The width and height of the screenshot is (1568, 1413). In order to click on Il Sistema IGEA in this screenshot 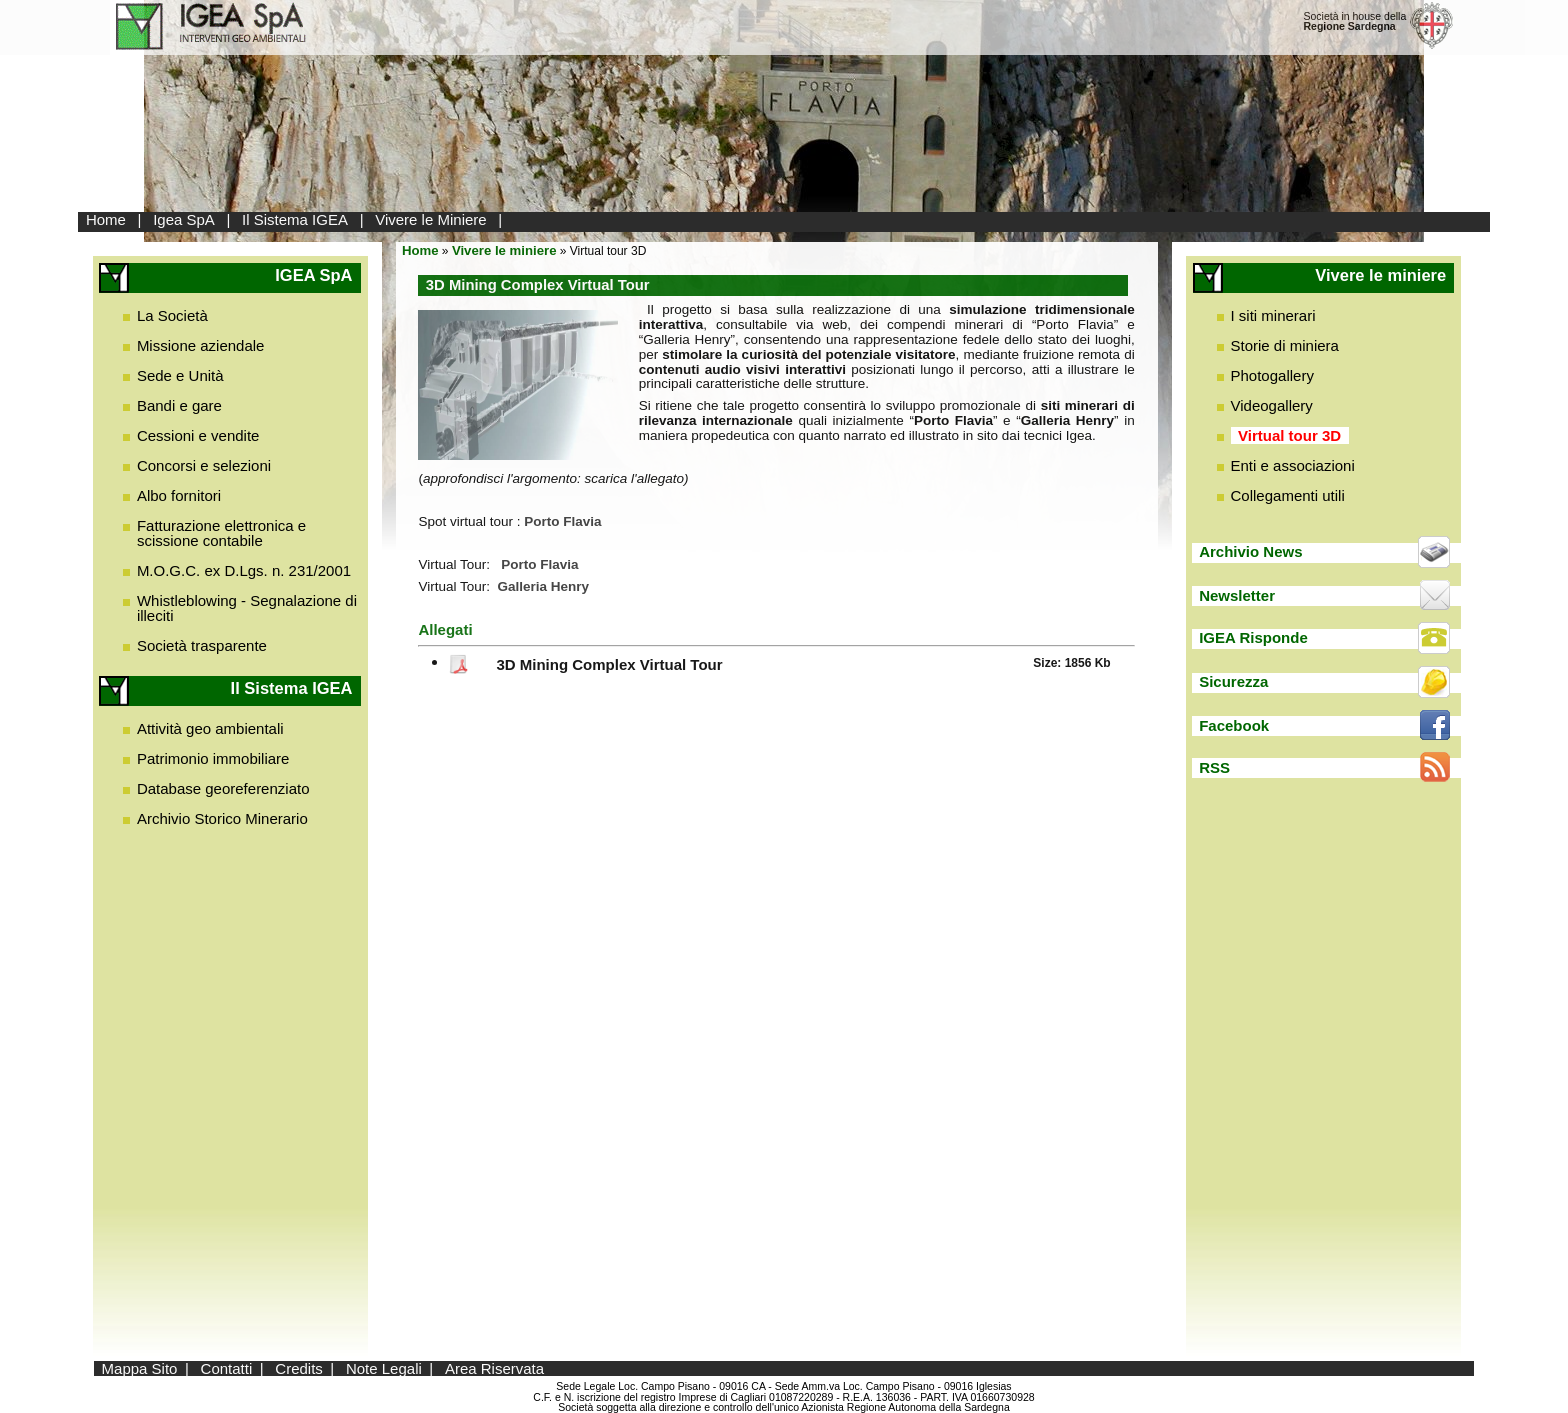, I will do `click(295, 219)`.